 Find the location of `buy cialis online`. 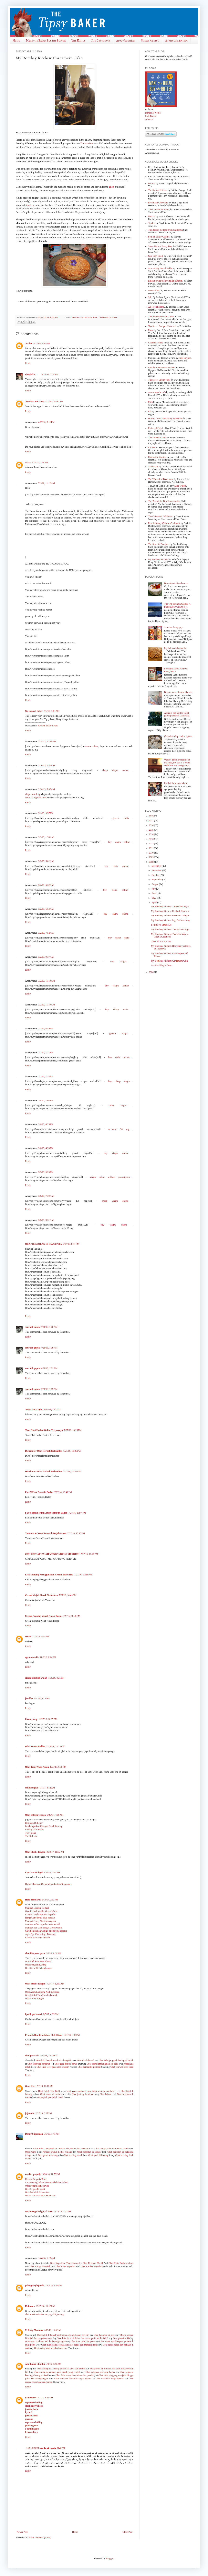

buy cialis online is located at coordinates (116, 866).